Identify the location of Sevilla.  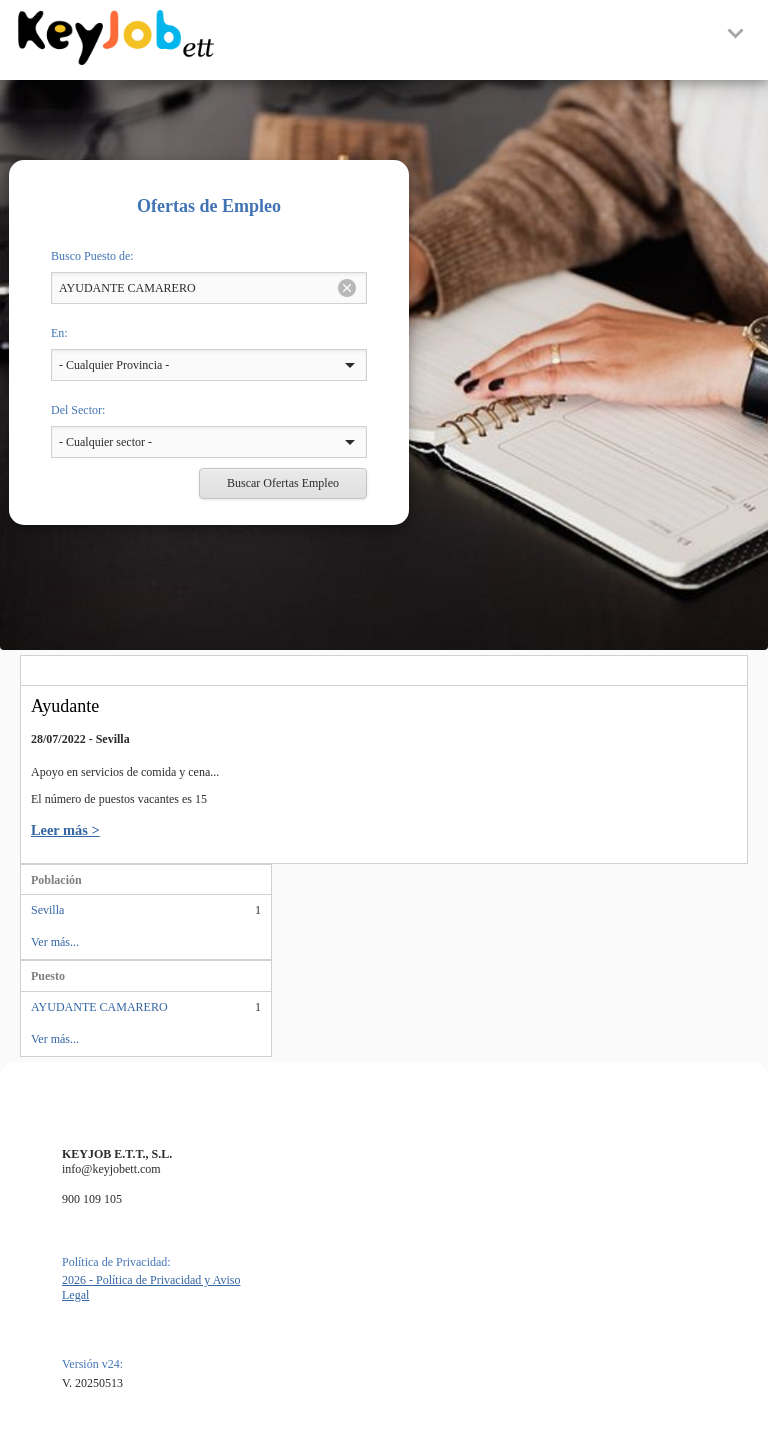
(47, 910).